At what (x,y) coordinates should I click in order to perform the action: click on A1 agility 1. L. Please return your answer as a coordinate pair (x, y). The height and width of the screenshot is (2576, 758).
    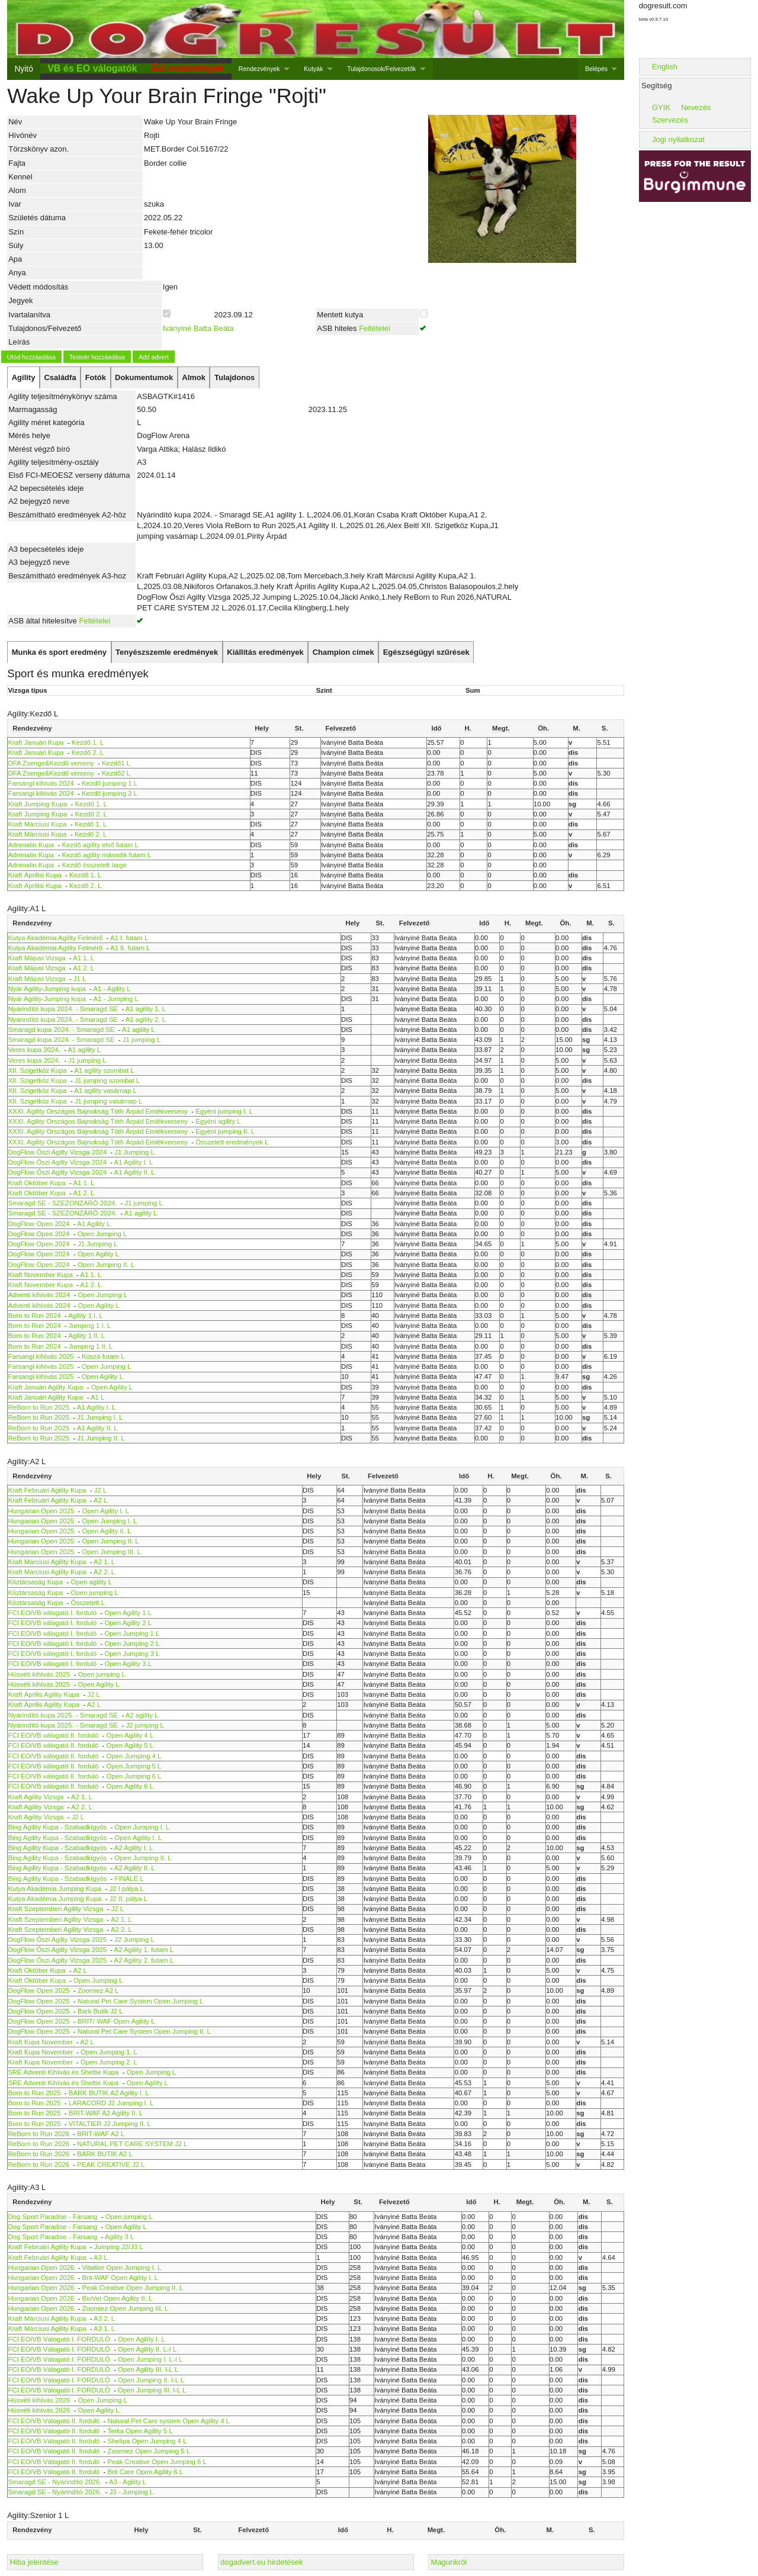
    Looking at the image, I should click on (146, 1008).